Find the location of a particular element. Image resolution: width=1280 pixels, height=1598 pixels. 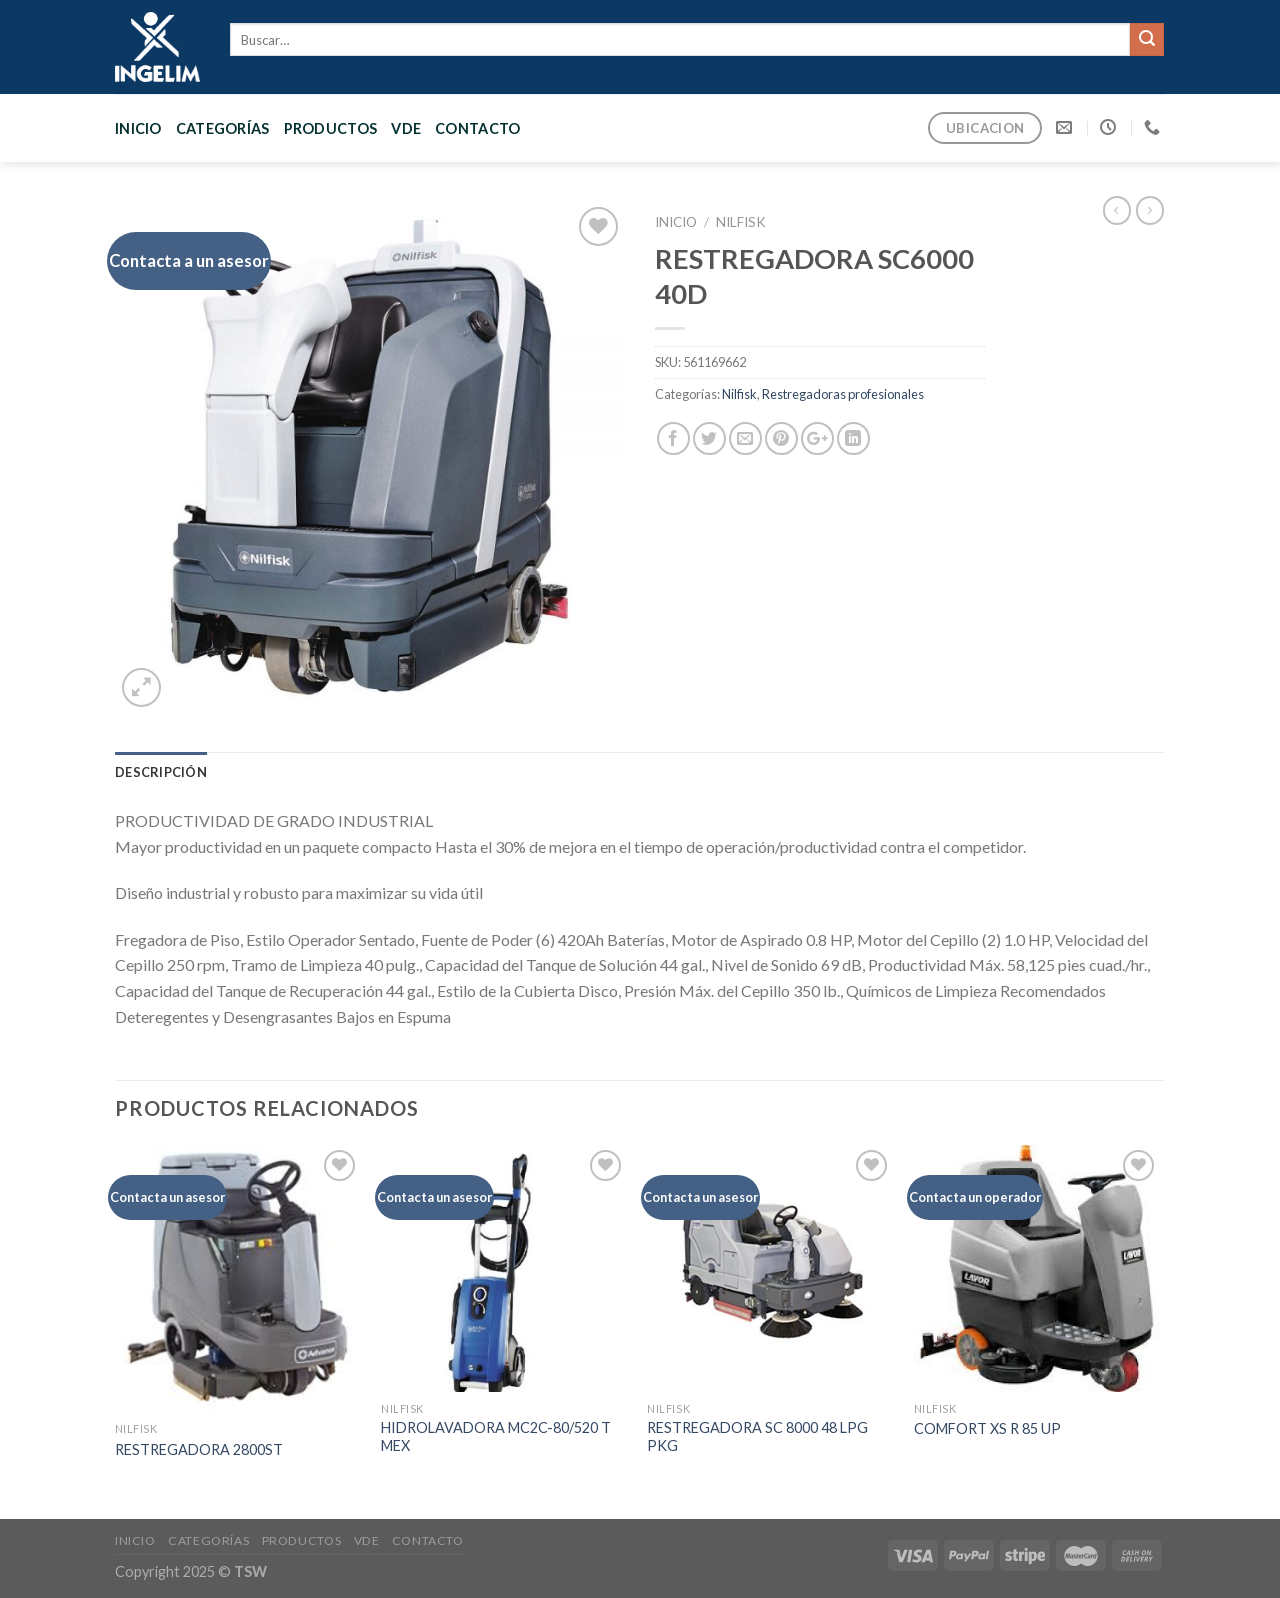

Descripción is located at coordinates (161, 772).